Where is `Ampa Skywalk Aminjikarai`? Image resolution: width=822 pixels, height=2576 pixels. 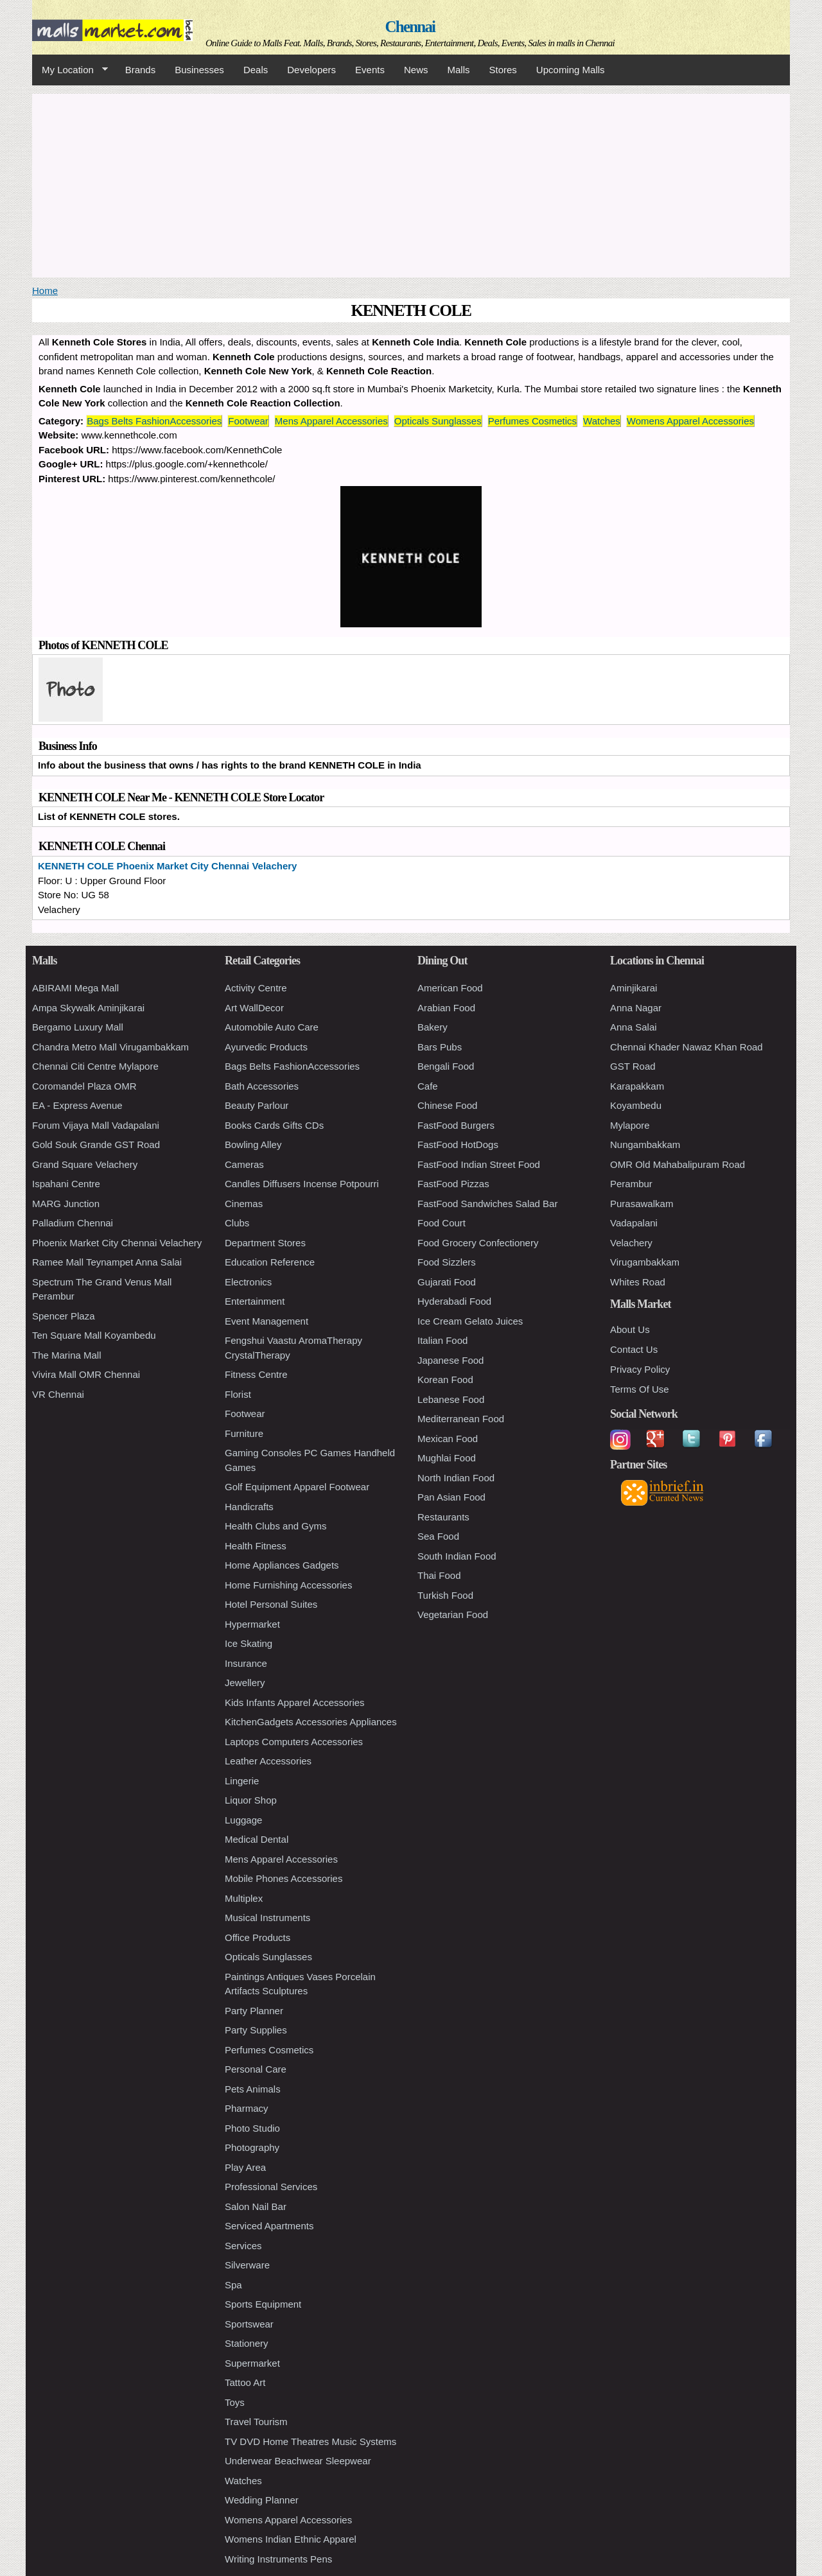
Ampa Skywalk Aminjikarai is located at coordinates (88, 1007).